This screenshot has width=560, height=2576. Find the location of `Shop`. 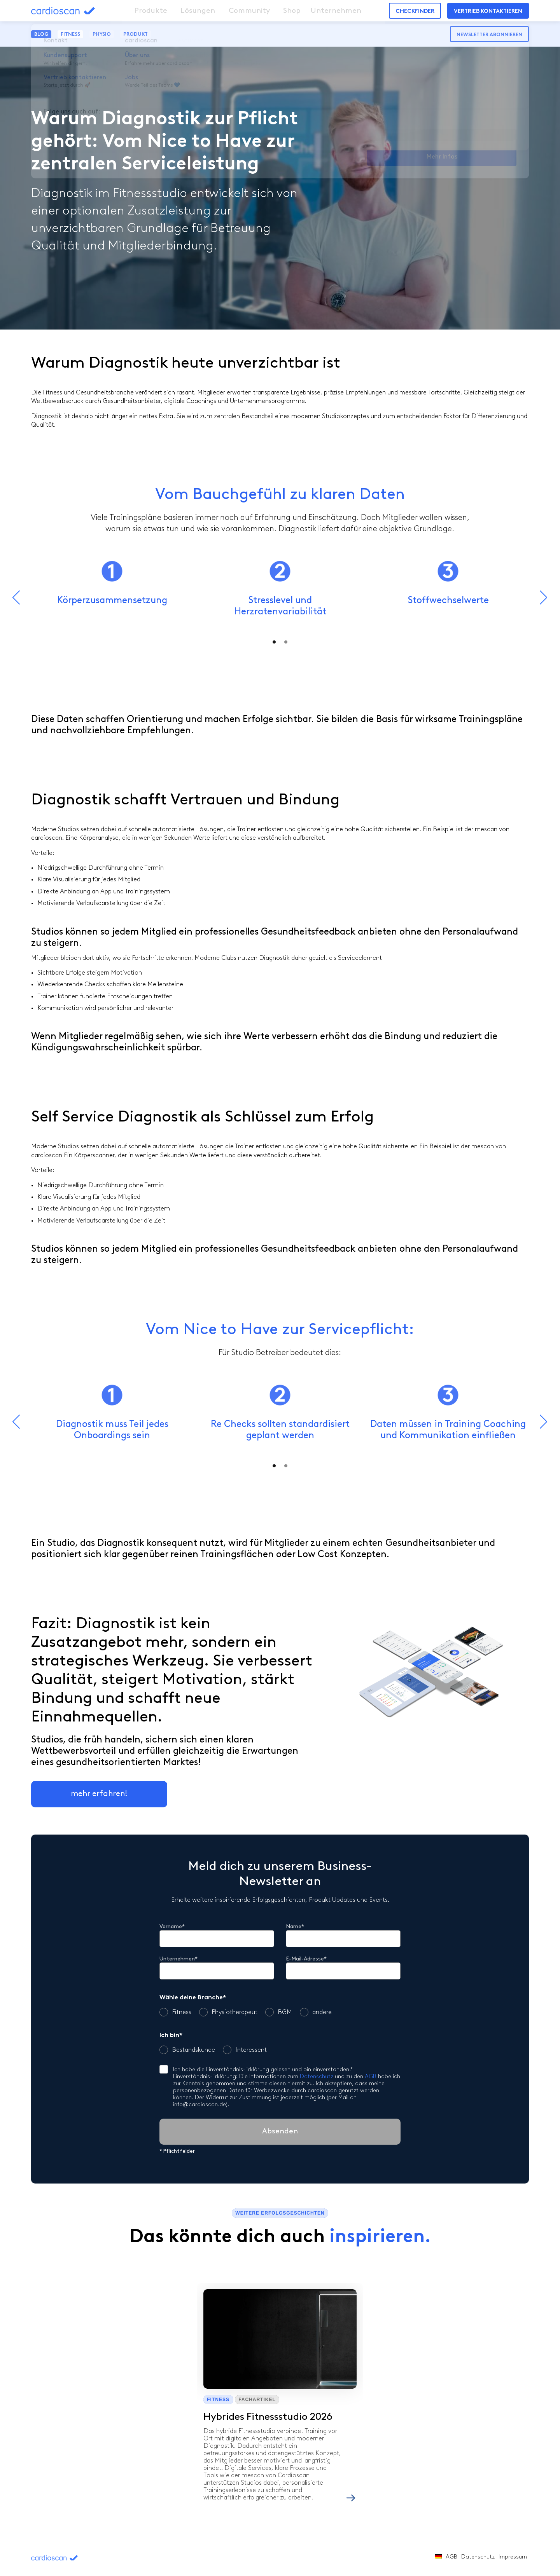

Shop is located at coordinates (274, 10).